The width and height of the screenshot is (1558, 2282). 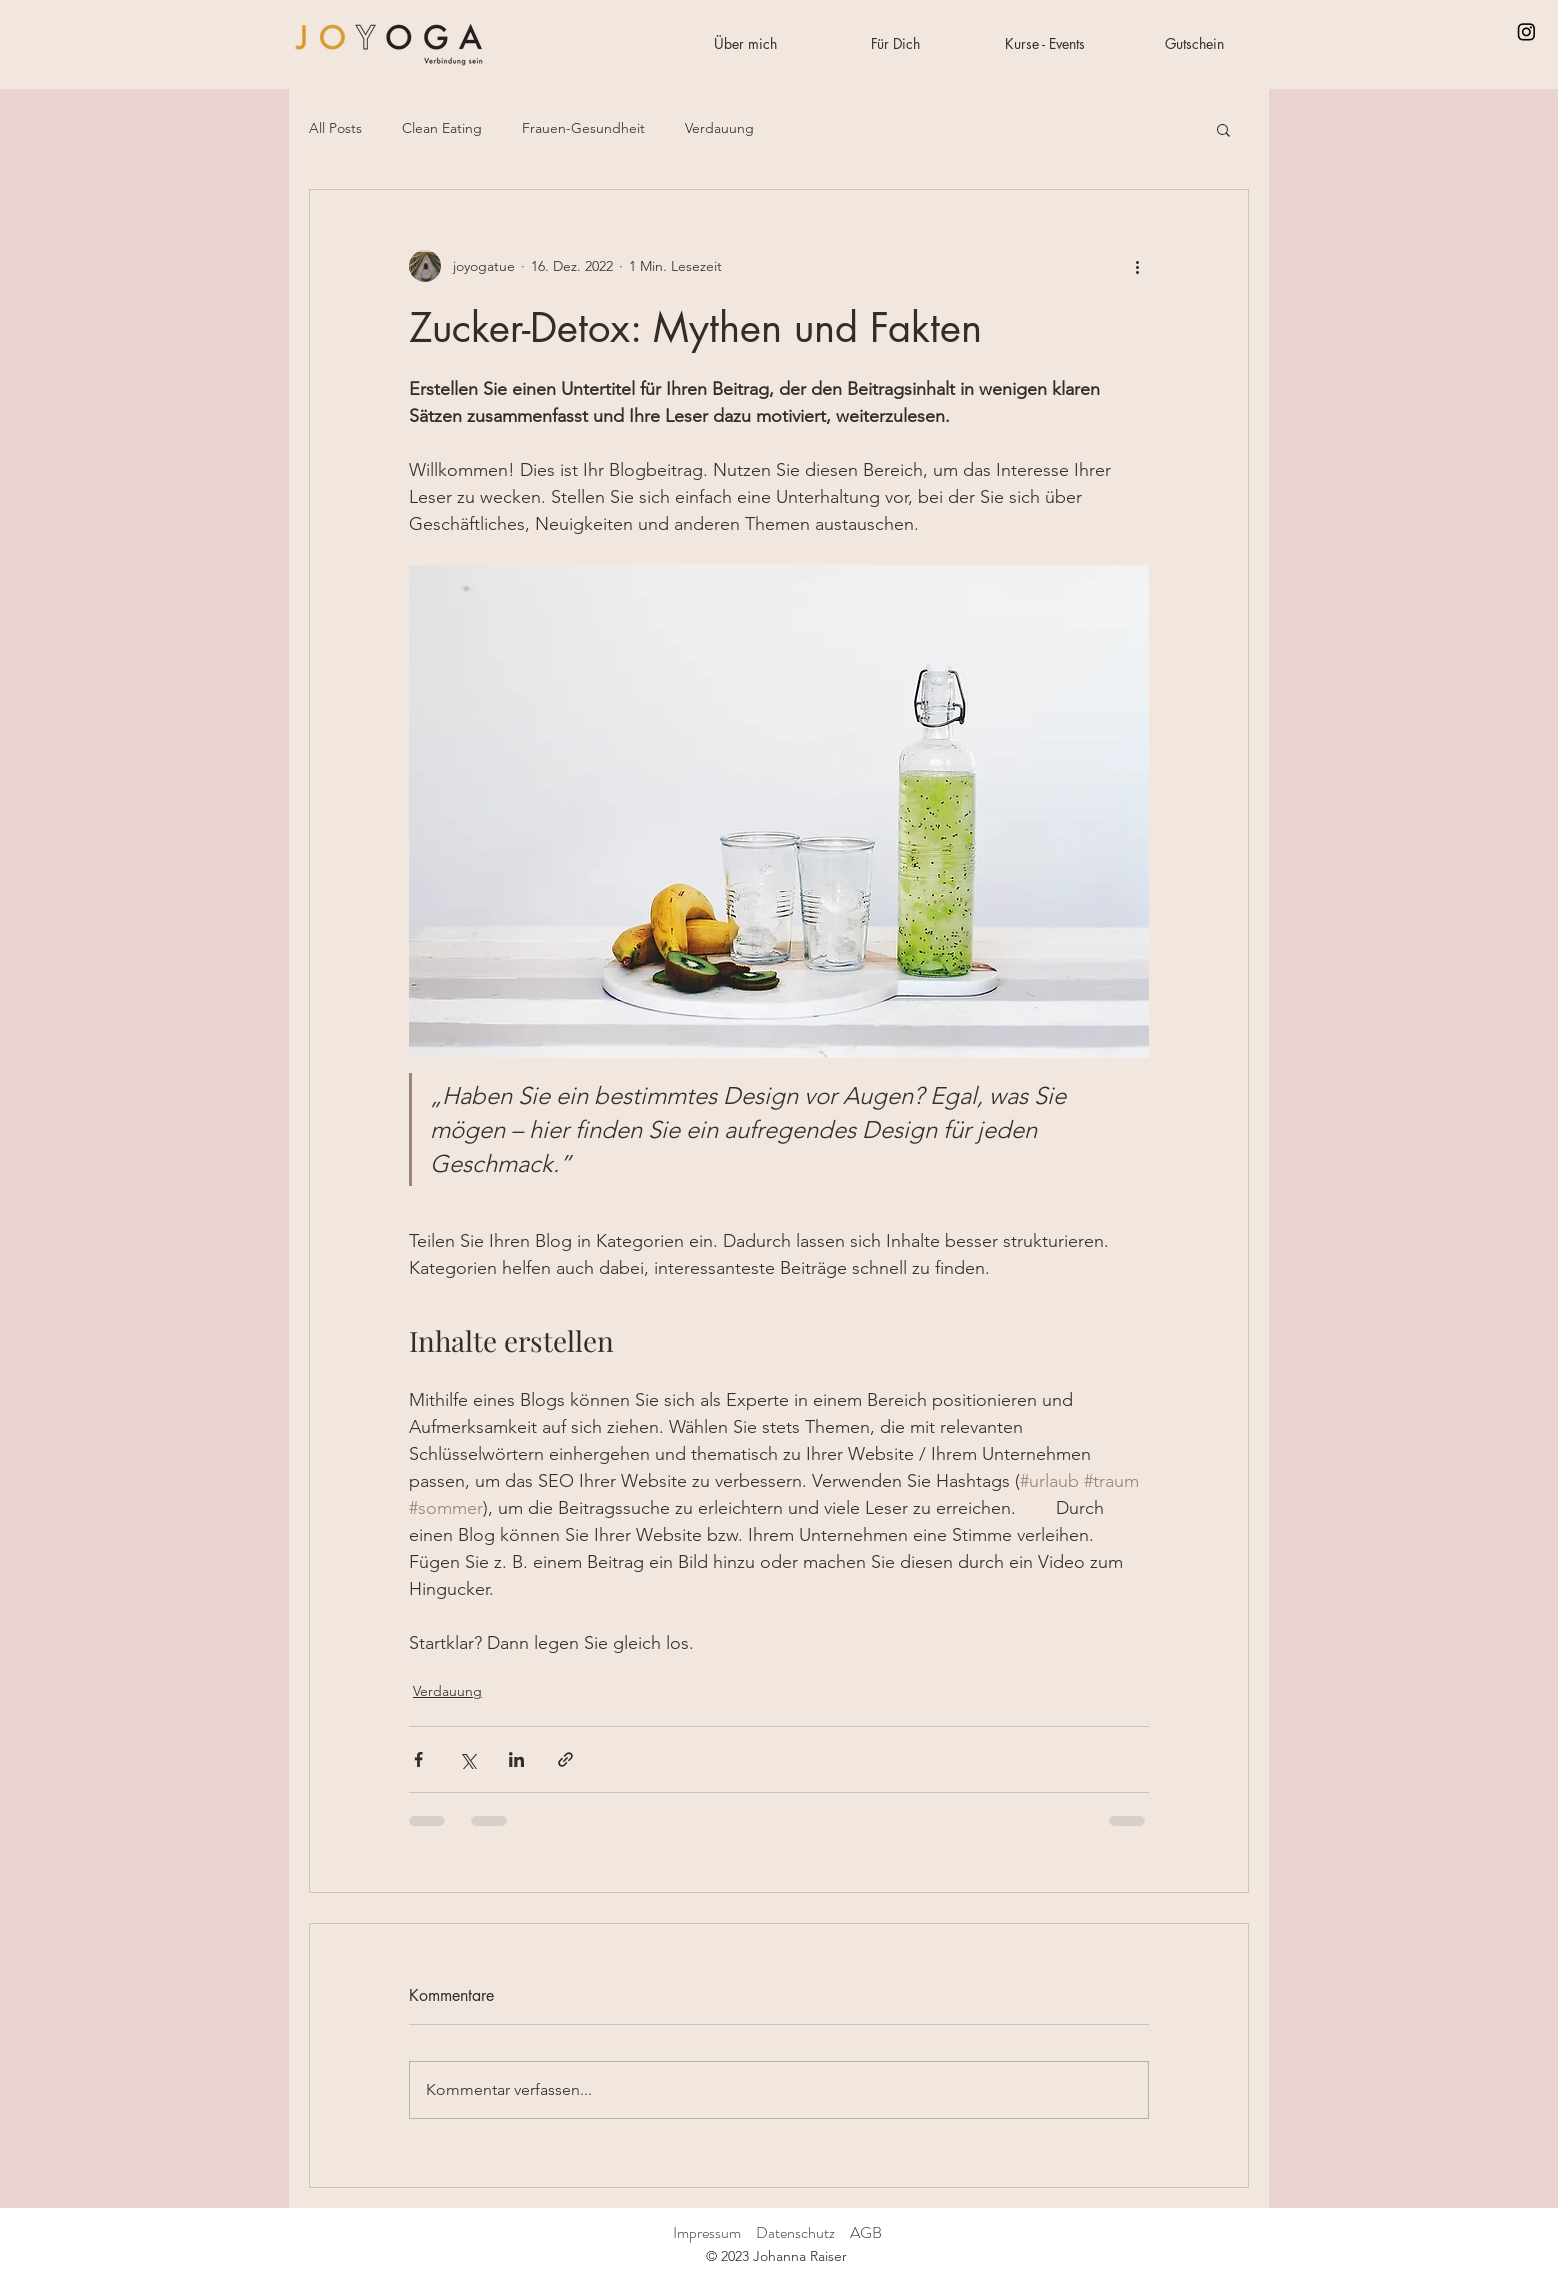 I want to click on AGB, so click(x=866, y=2232).